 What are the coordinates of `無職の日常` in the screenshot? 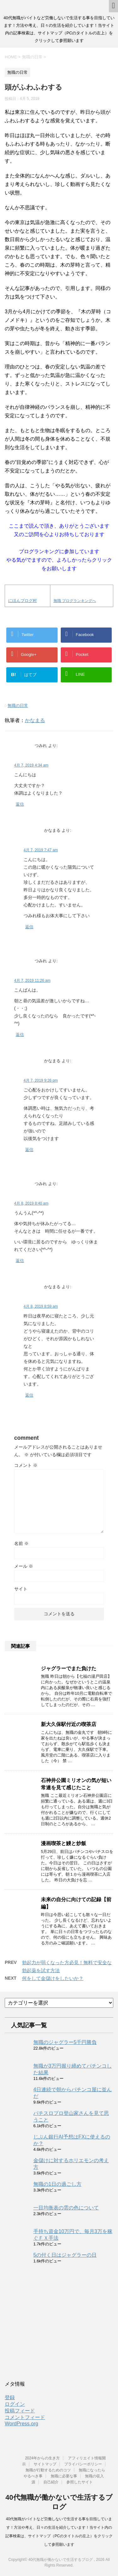 It's located at (18, 705).